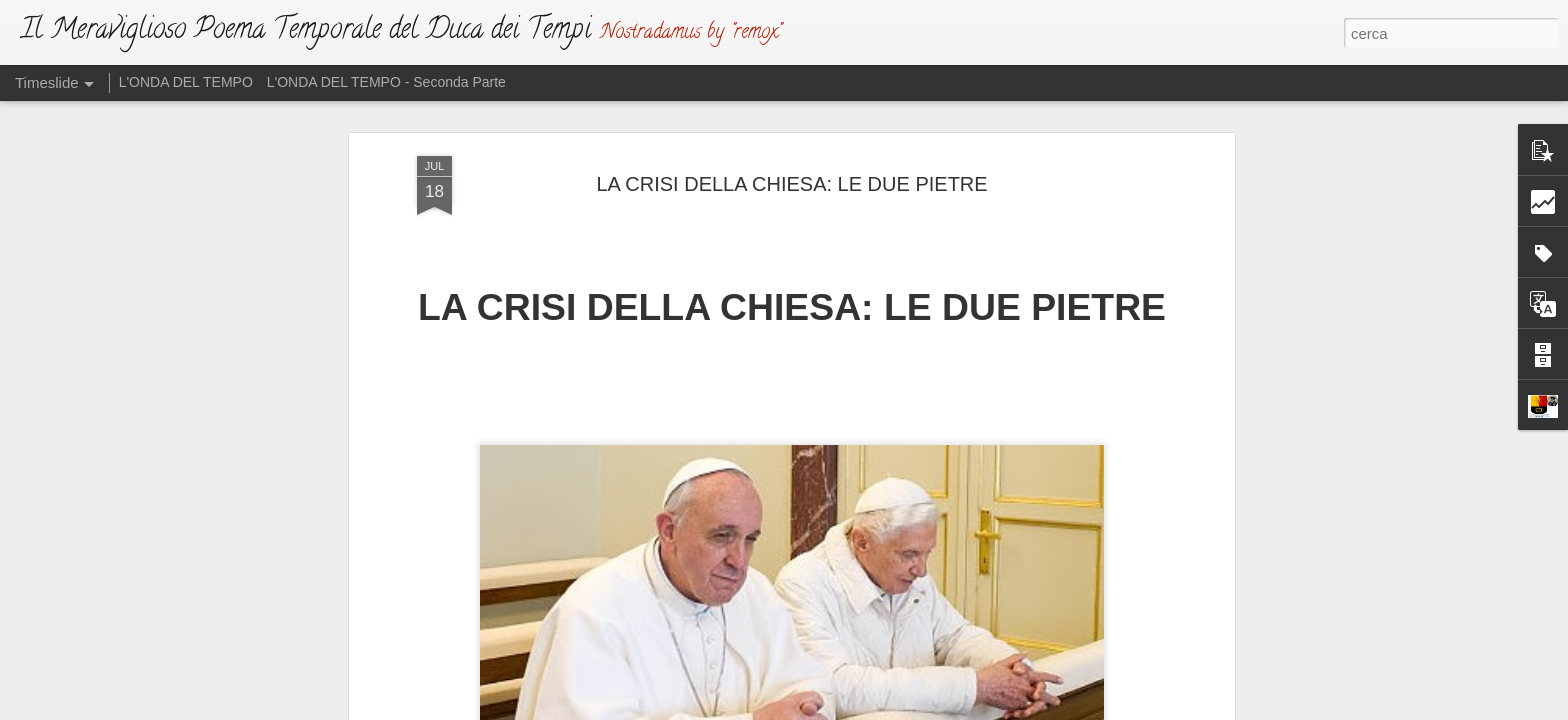  Describe the element at coordinates (386, 82) in the screenshot. I see `L'ONDA DEL TEMPO - Seconda Parte` at that location.